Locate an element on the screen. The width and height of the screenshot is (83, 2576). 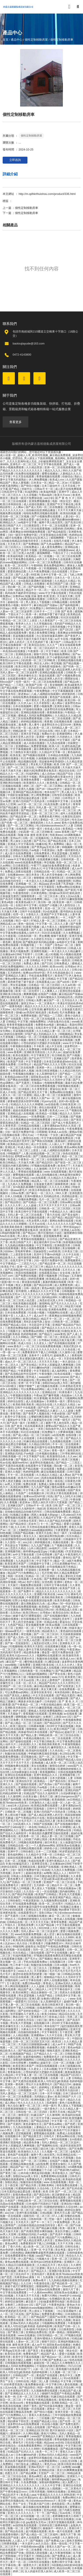
午夜黄色剧场 is located at coordinates (57, 2304).